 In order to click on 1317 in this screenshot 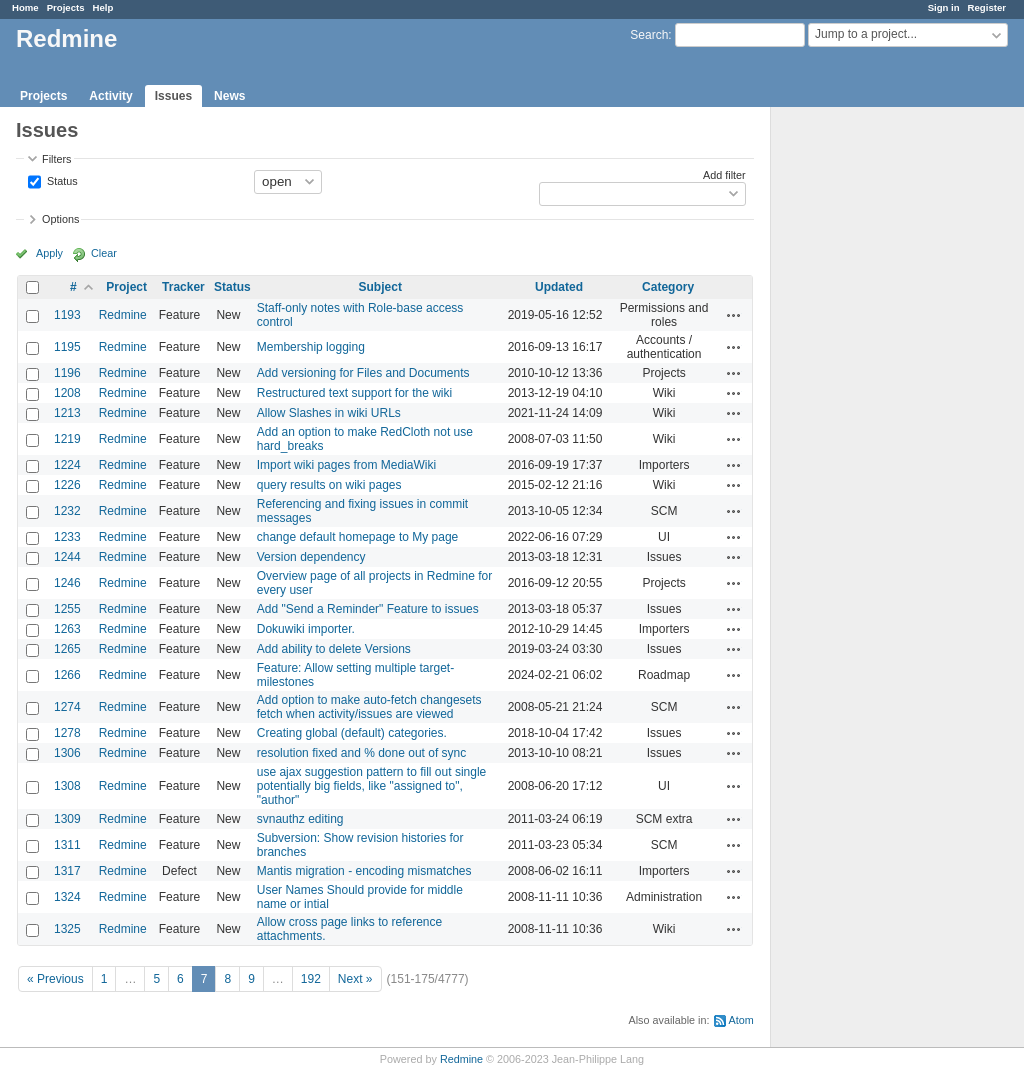, I will do `click(67, 871)`.